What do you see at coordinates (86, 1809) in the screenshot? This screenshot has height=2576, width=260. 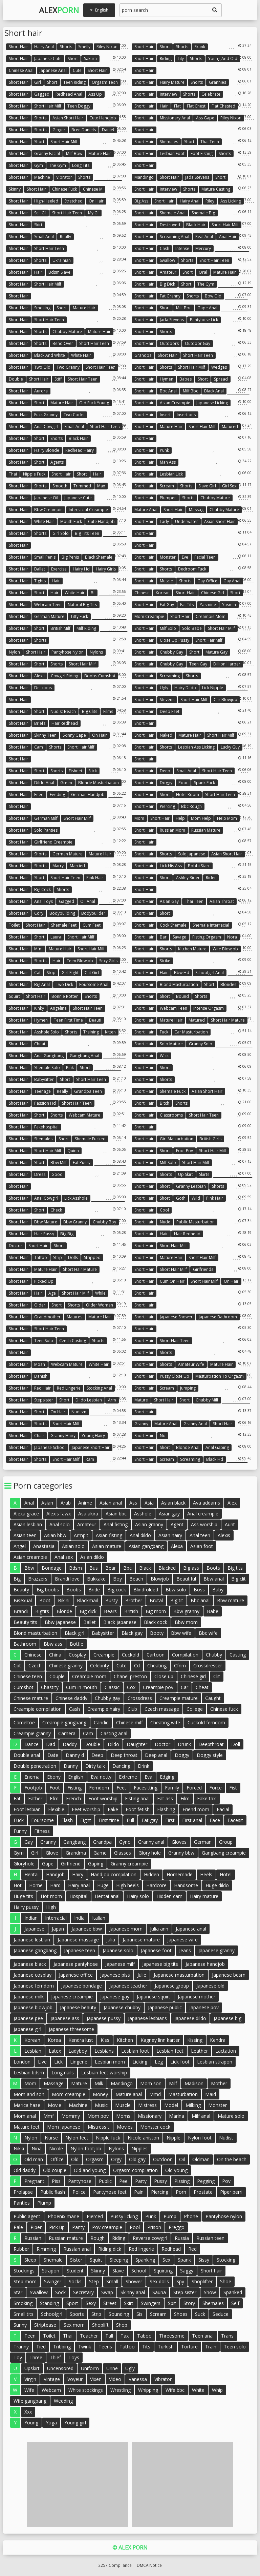 I see `Feet worship` at bounding box center [86, 1809].